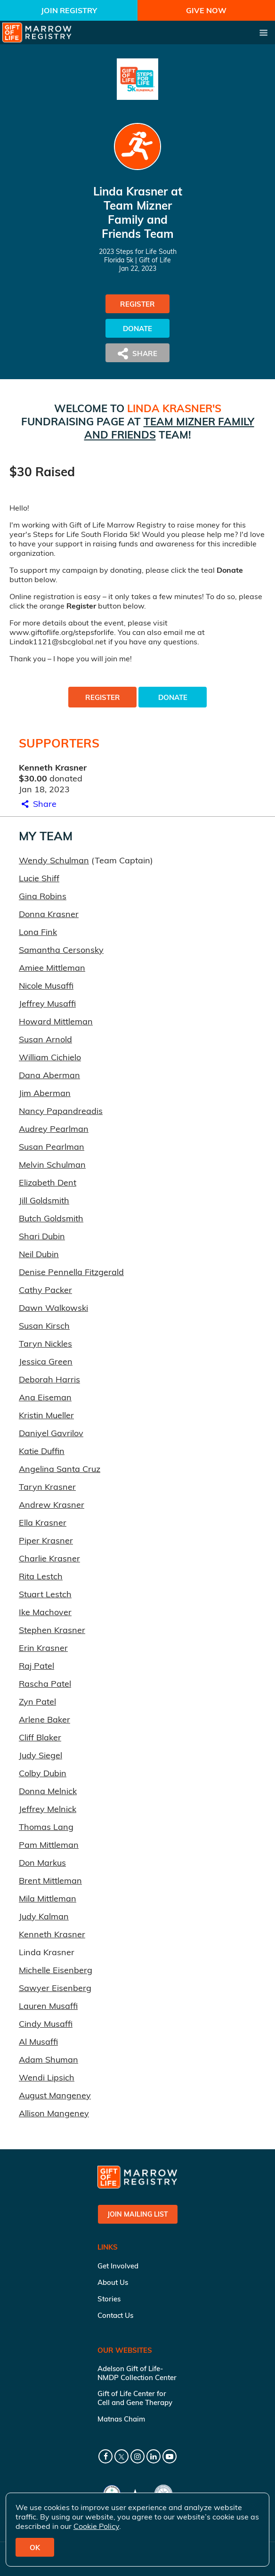  Describe the element at coordinates (48, 1791) in the screenshot. I see `Donna Melnick` at that location.